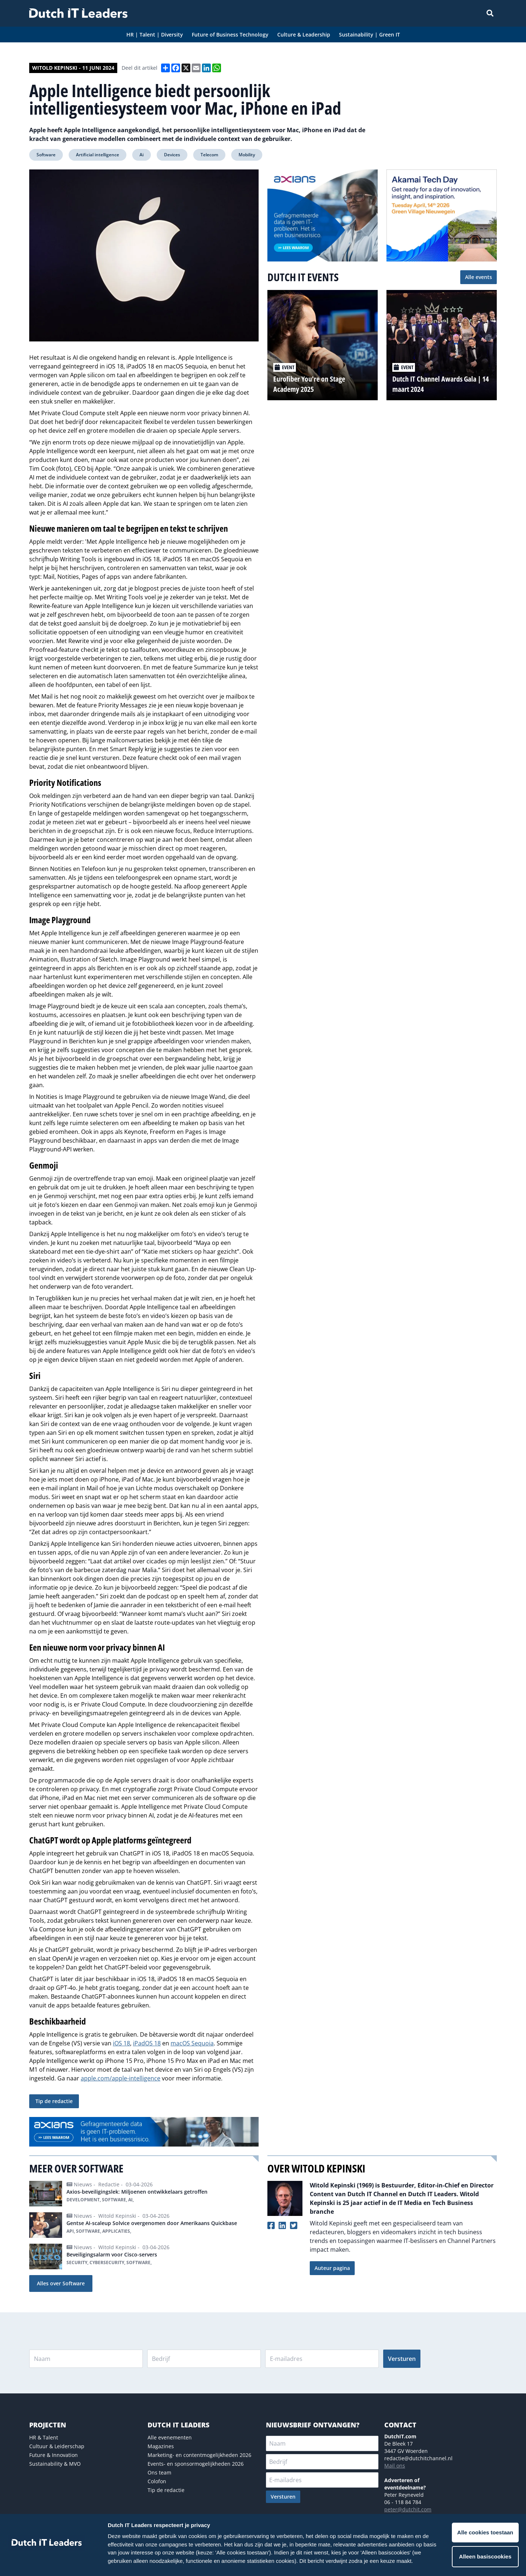  What do you see at coordinates (61, 2283) in the screenshot?
I see `Alles over Software` at bounding box center [61, 2283].